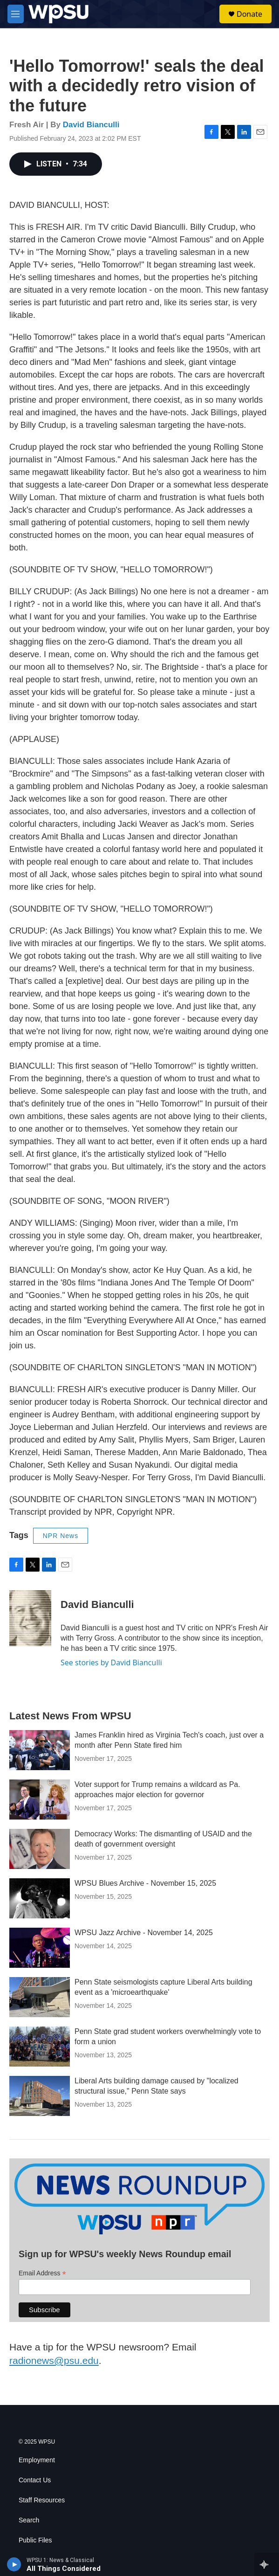 This screenshot has width=279, height=2576. Describe the element at coordinates (39, 2046) in the screenshot. I see `[Penn State grad student workers overwhelmingly vote to form a union]` at that location.